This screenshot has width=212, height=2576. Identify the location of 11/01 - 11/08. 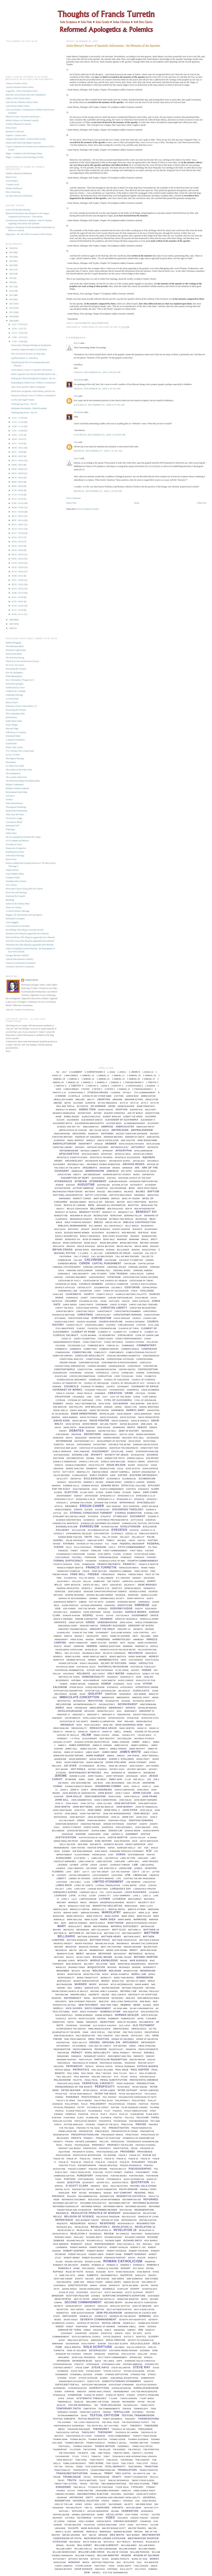
(18, 430).